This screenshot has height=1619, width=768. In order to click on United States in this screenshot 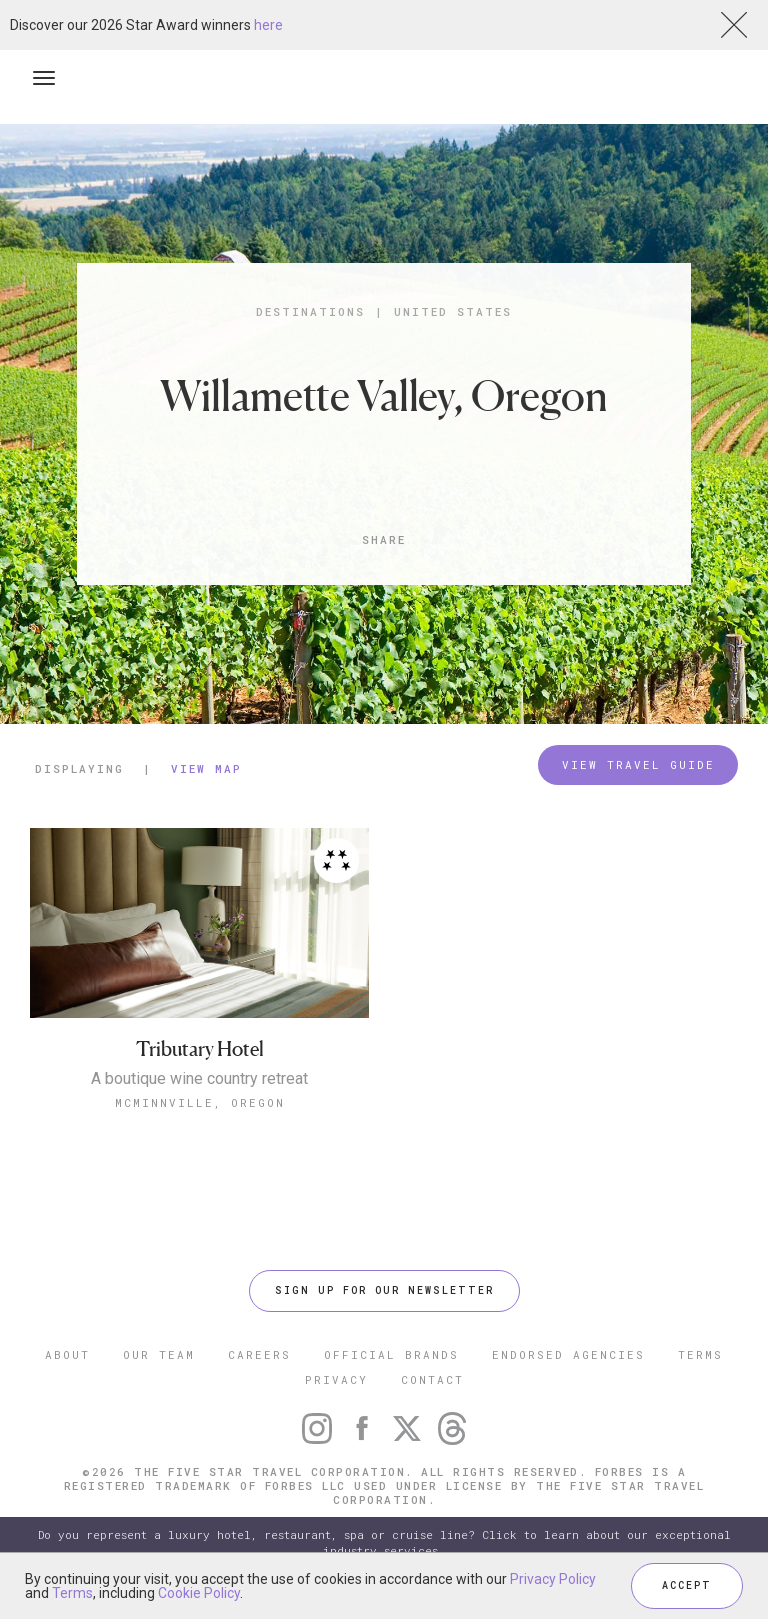, I will do `click(453, 311)`.